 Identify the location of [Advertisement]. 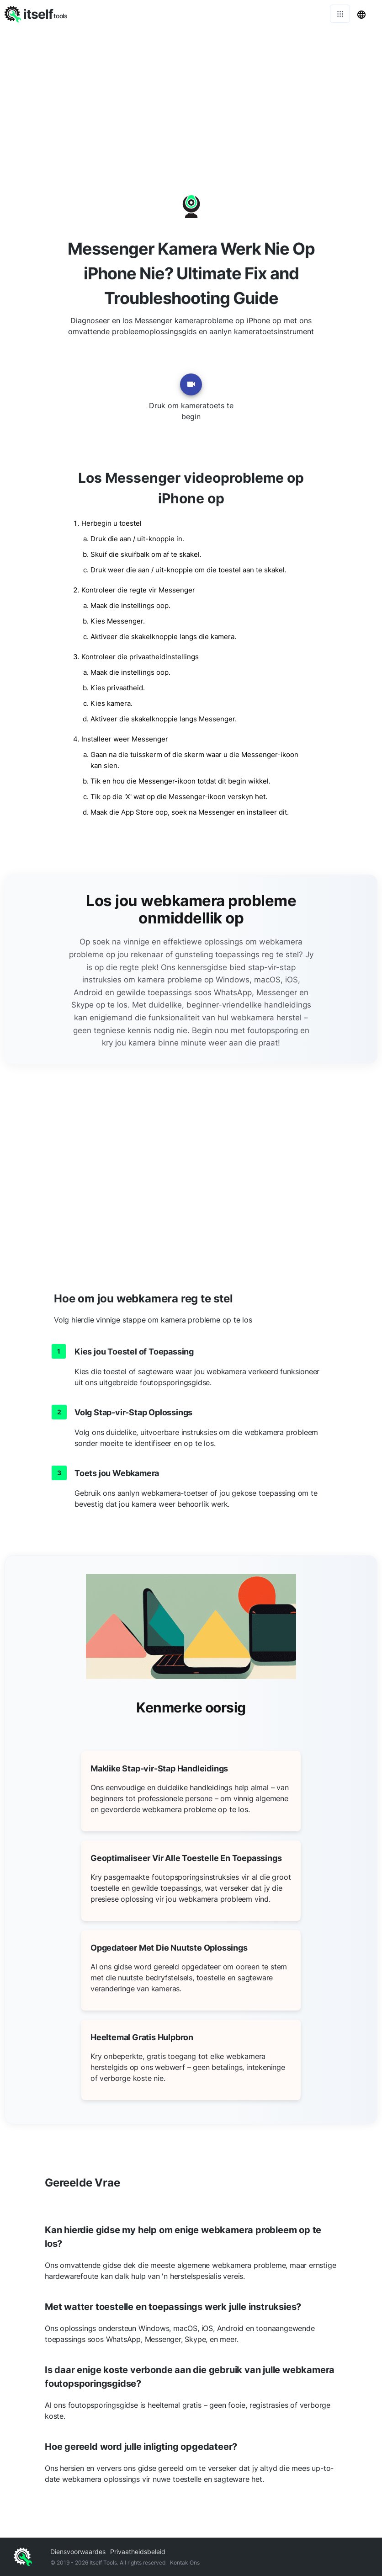
(191, 96).